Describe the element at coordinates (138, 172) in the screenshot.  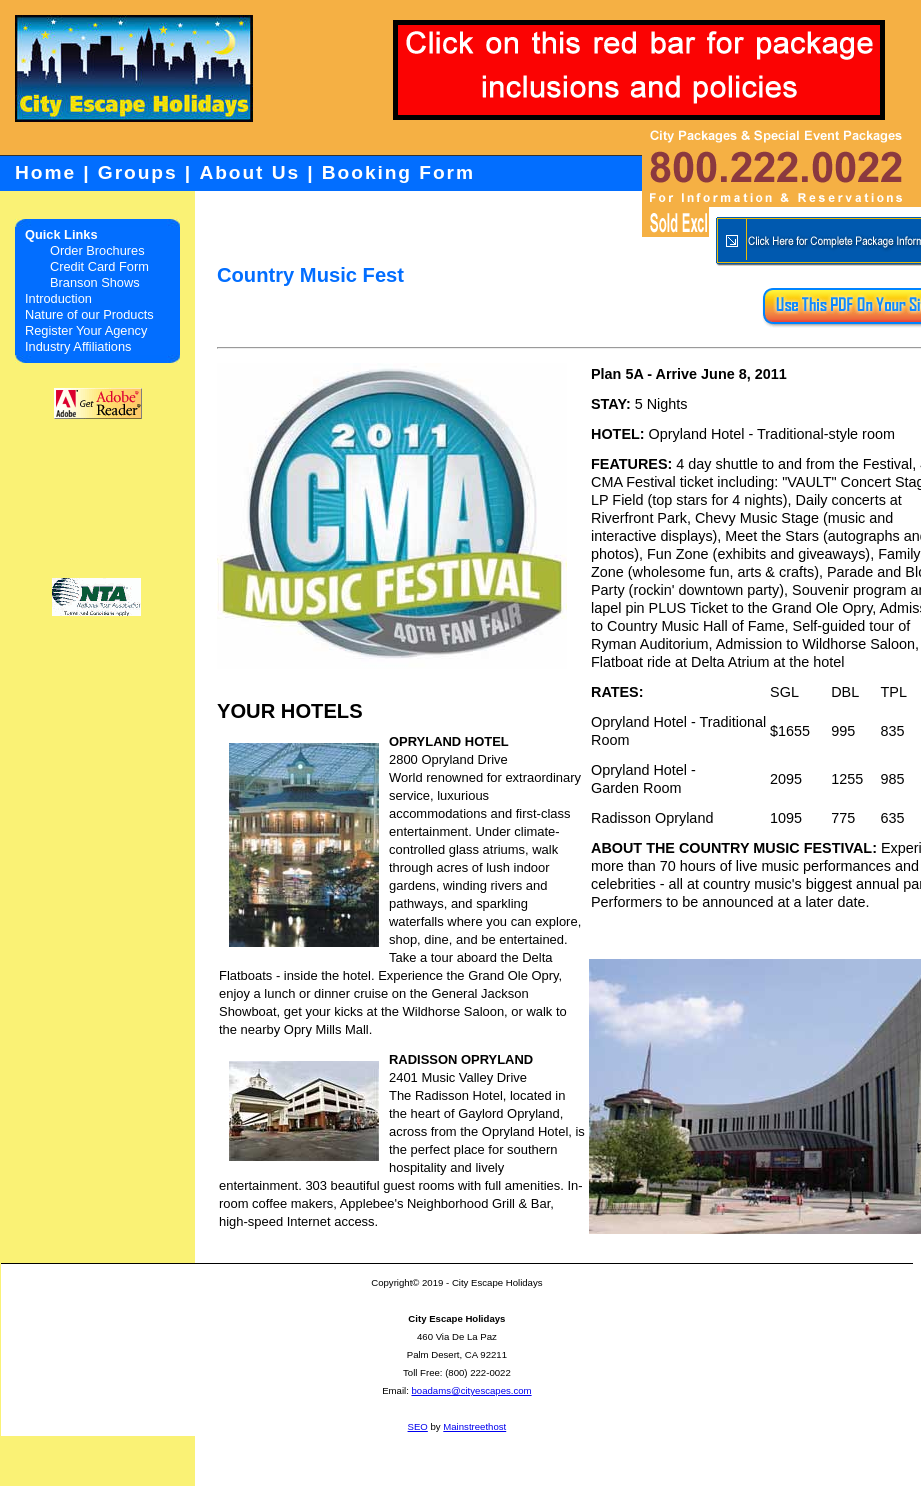
I see `Groups` at that location.